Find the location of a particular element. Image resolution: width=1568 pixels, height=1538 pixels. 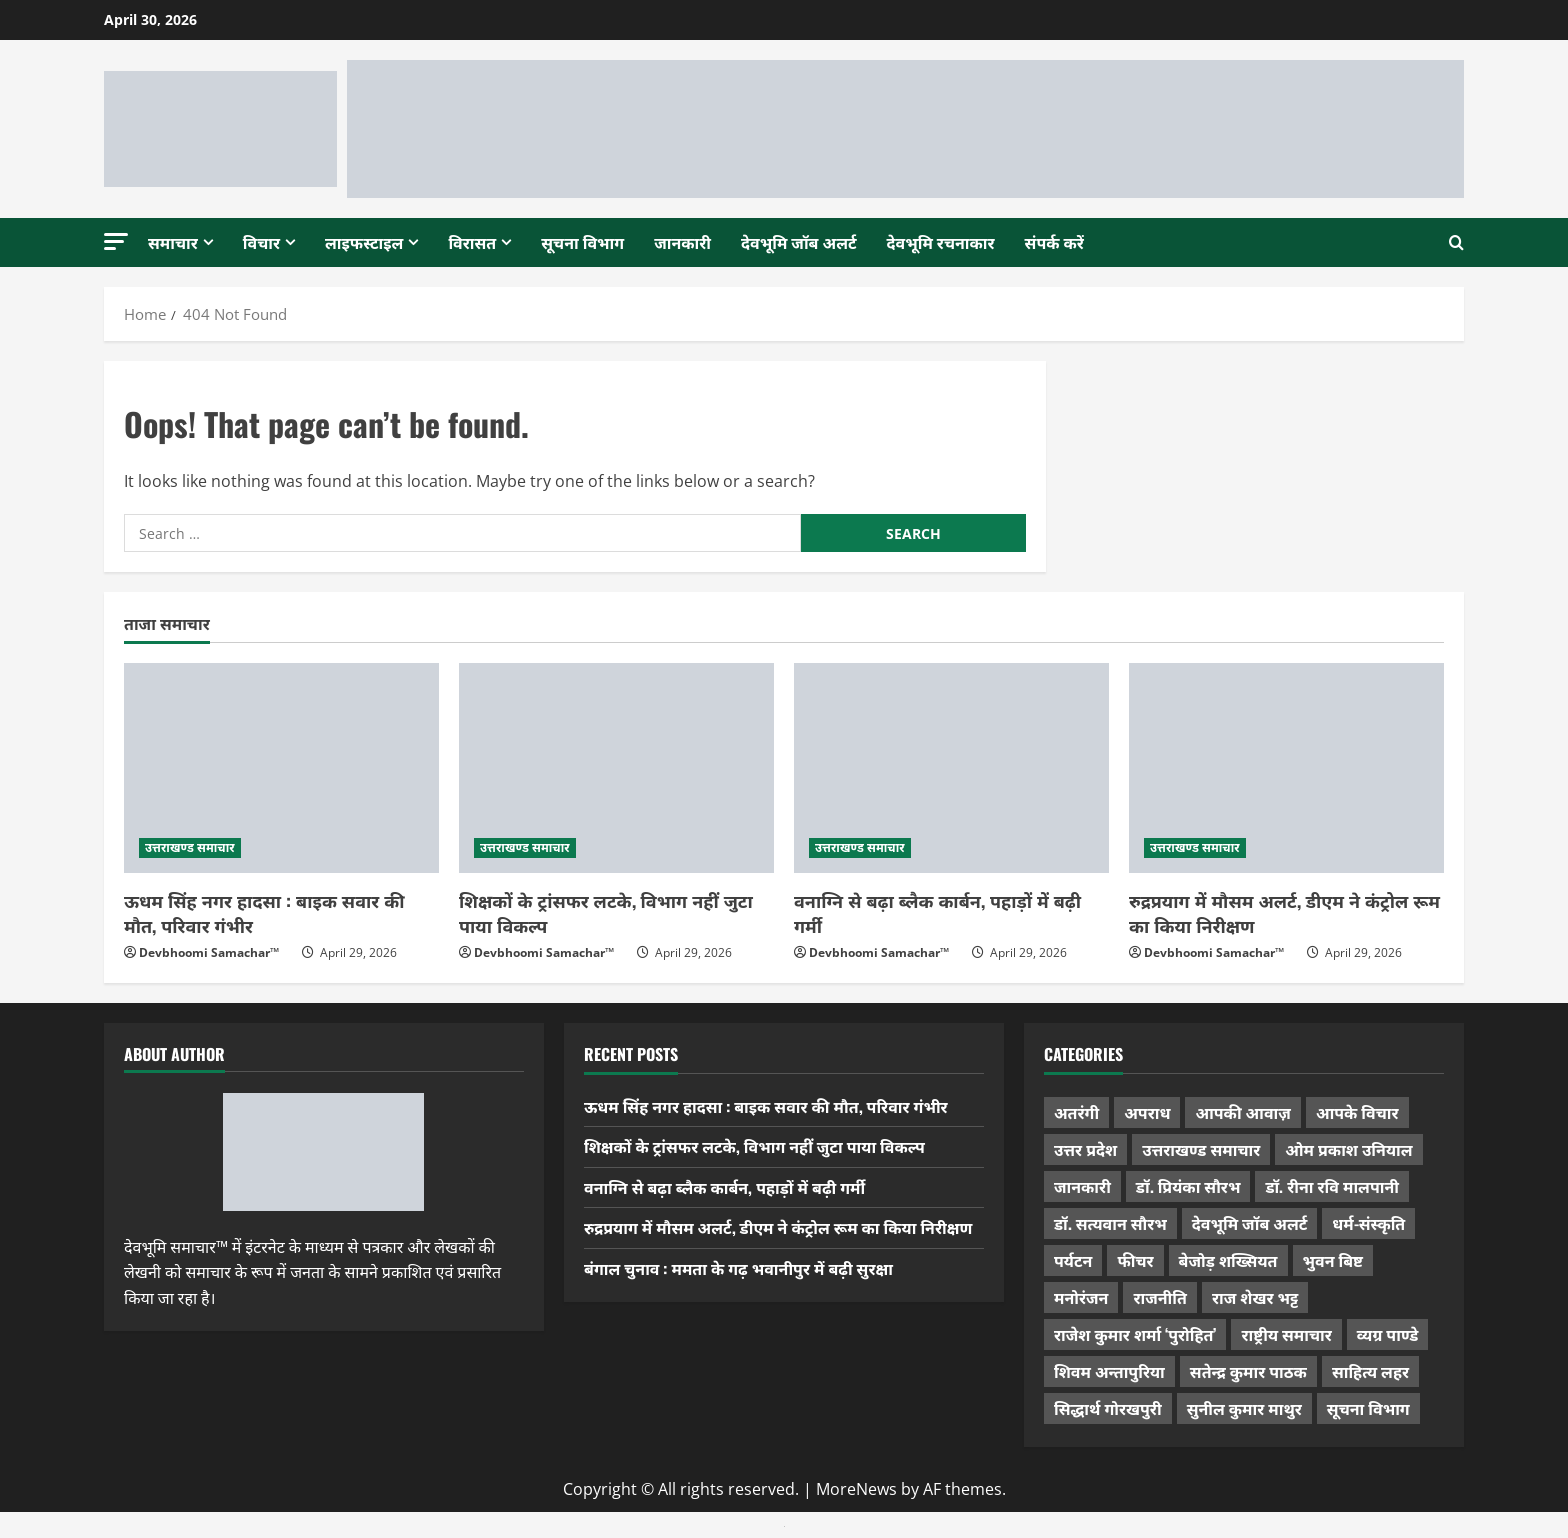

[शिक्षकों के ट्रांसफर लटके, विभाग नहीं जुटा पाया विकल्प] is located at coordinates (616, 768).